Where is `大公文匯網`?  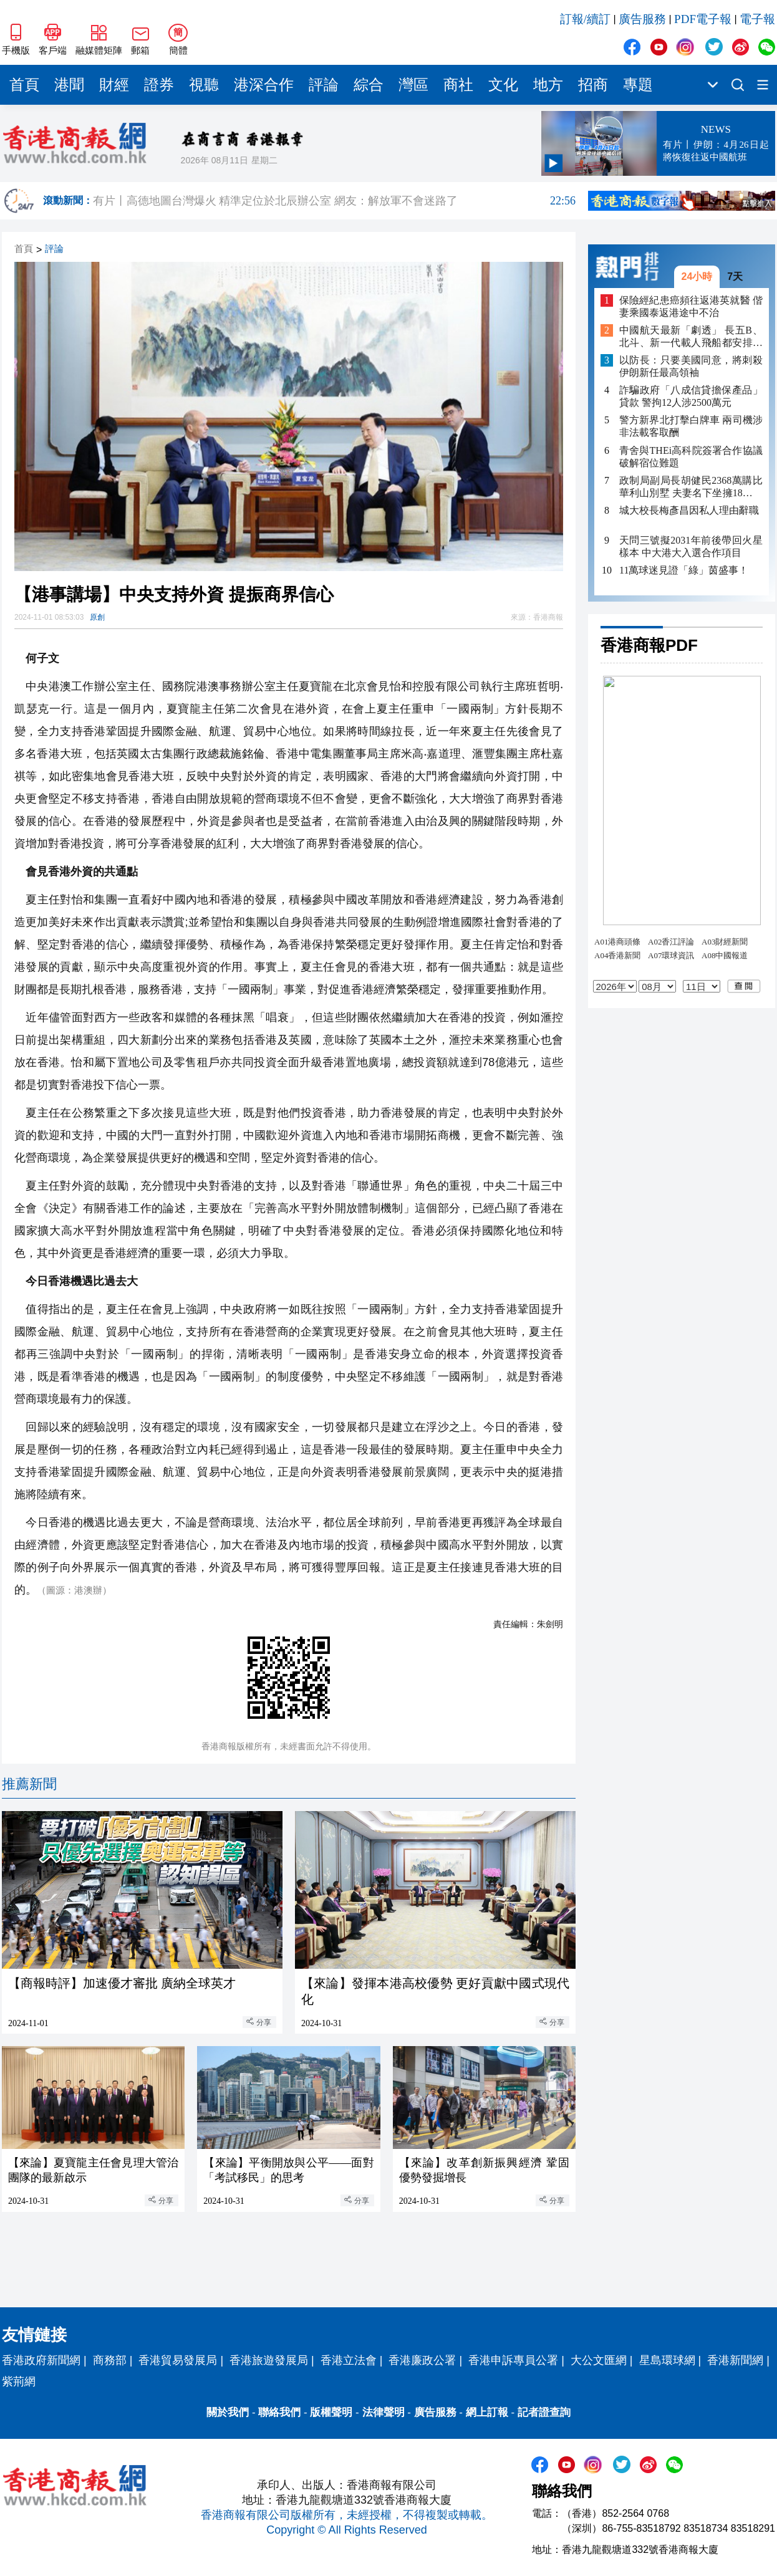
大公文匯網 is located at coordinates (599, 2360).